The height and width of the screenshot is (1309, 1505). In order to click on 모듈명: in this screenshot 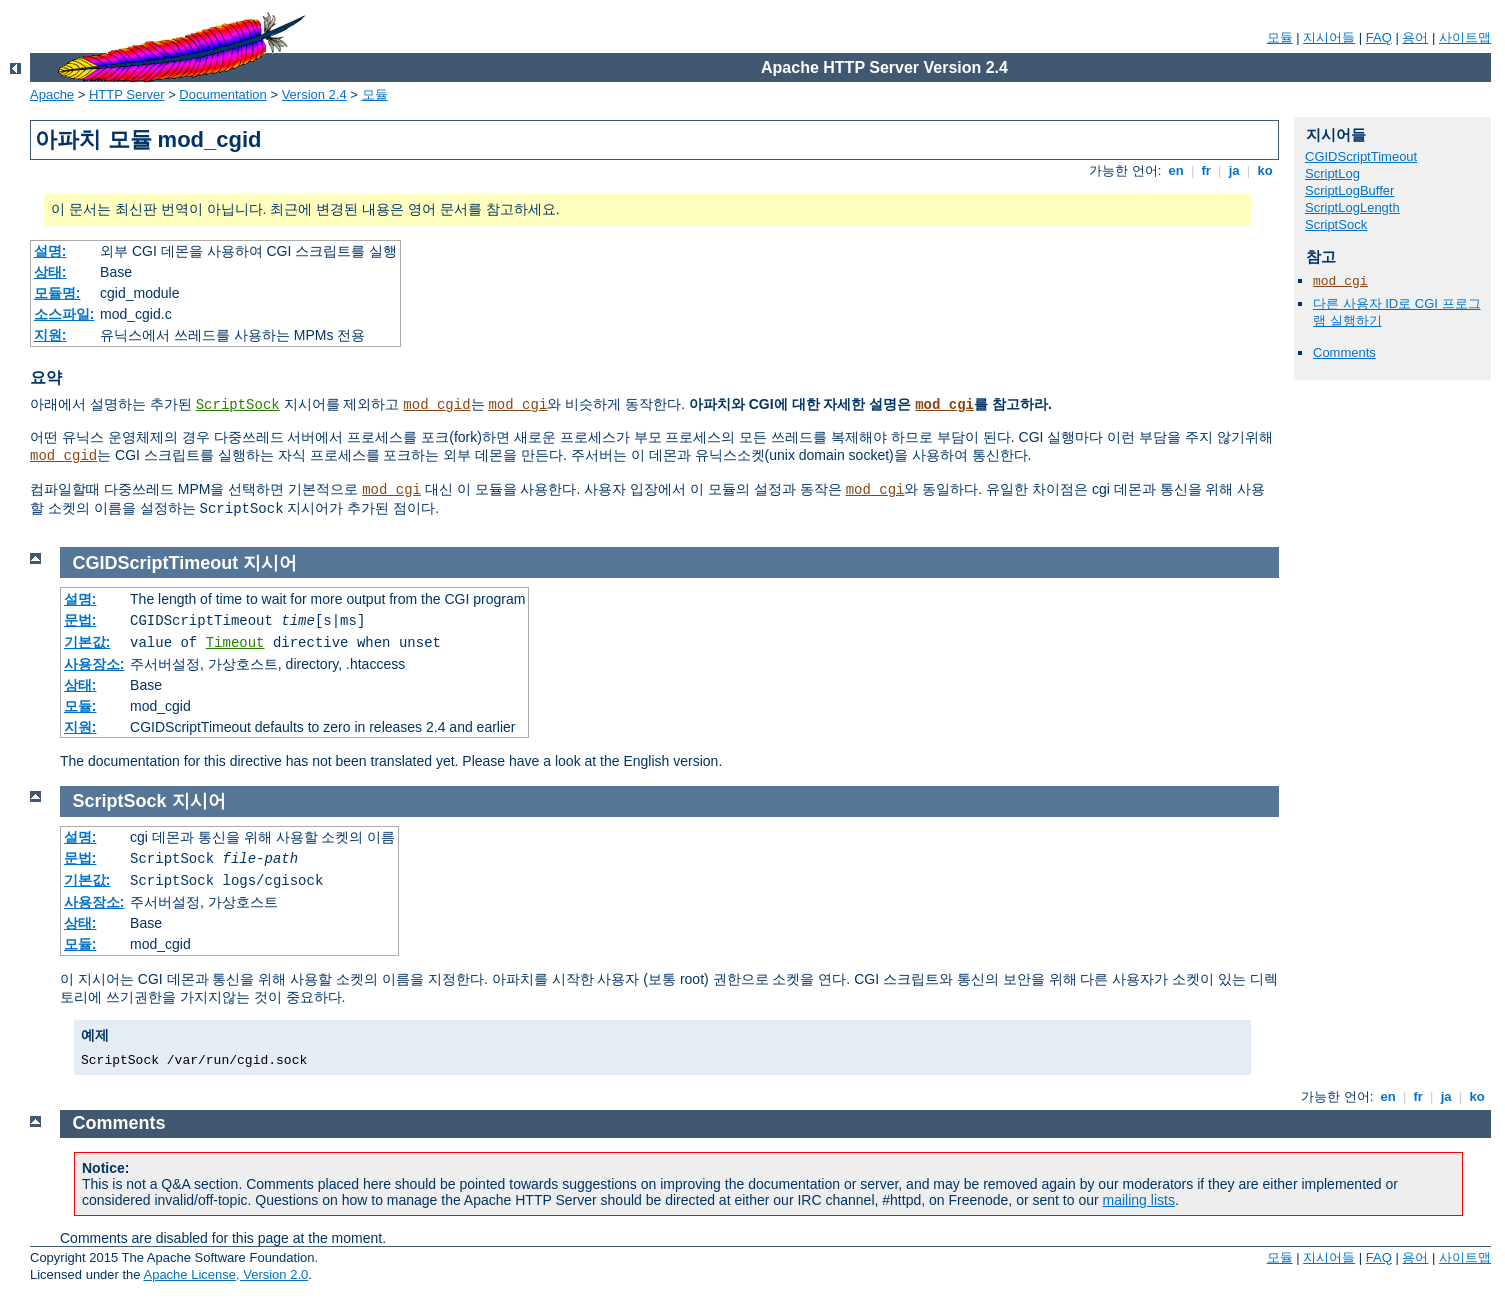, I will do `click(57, 293)`.